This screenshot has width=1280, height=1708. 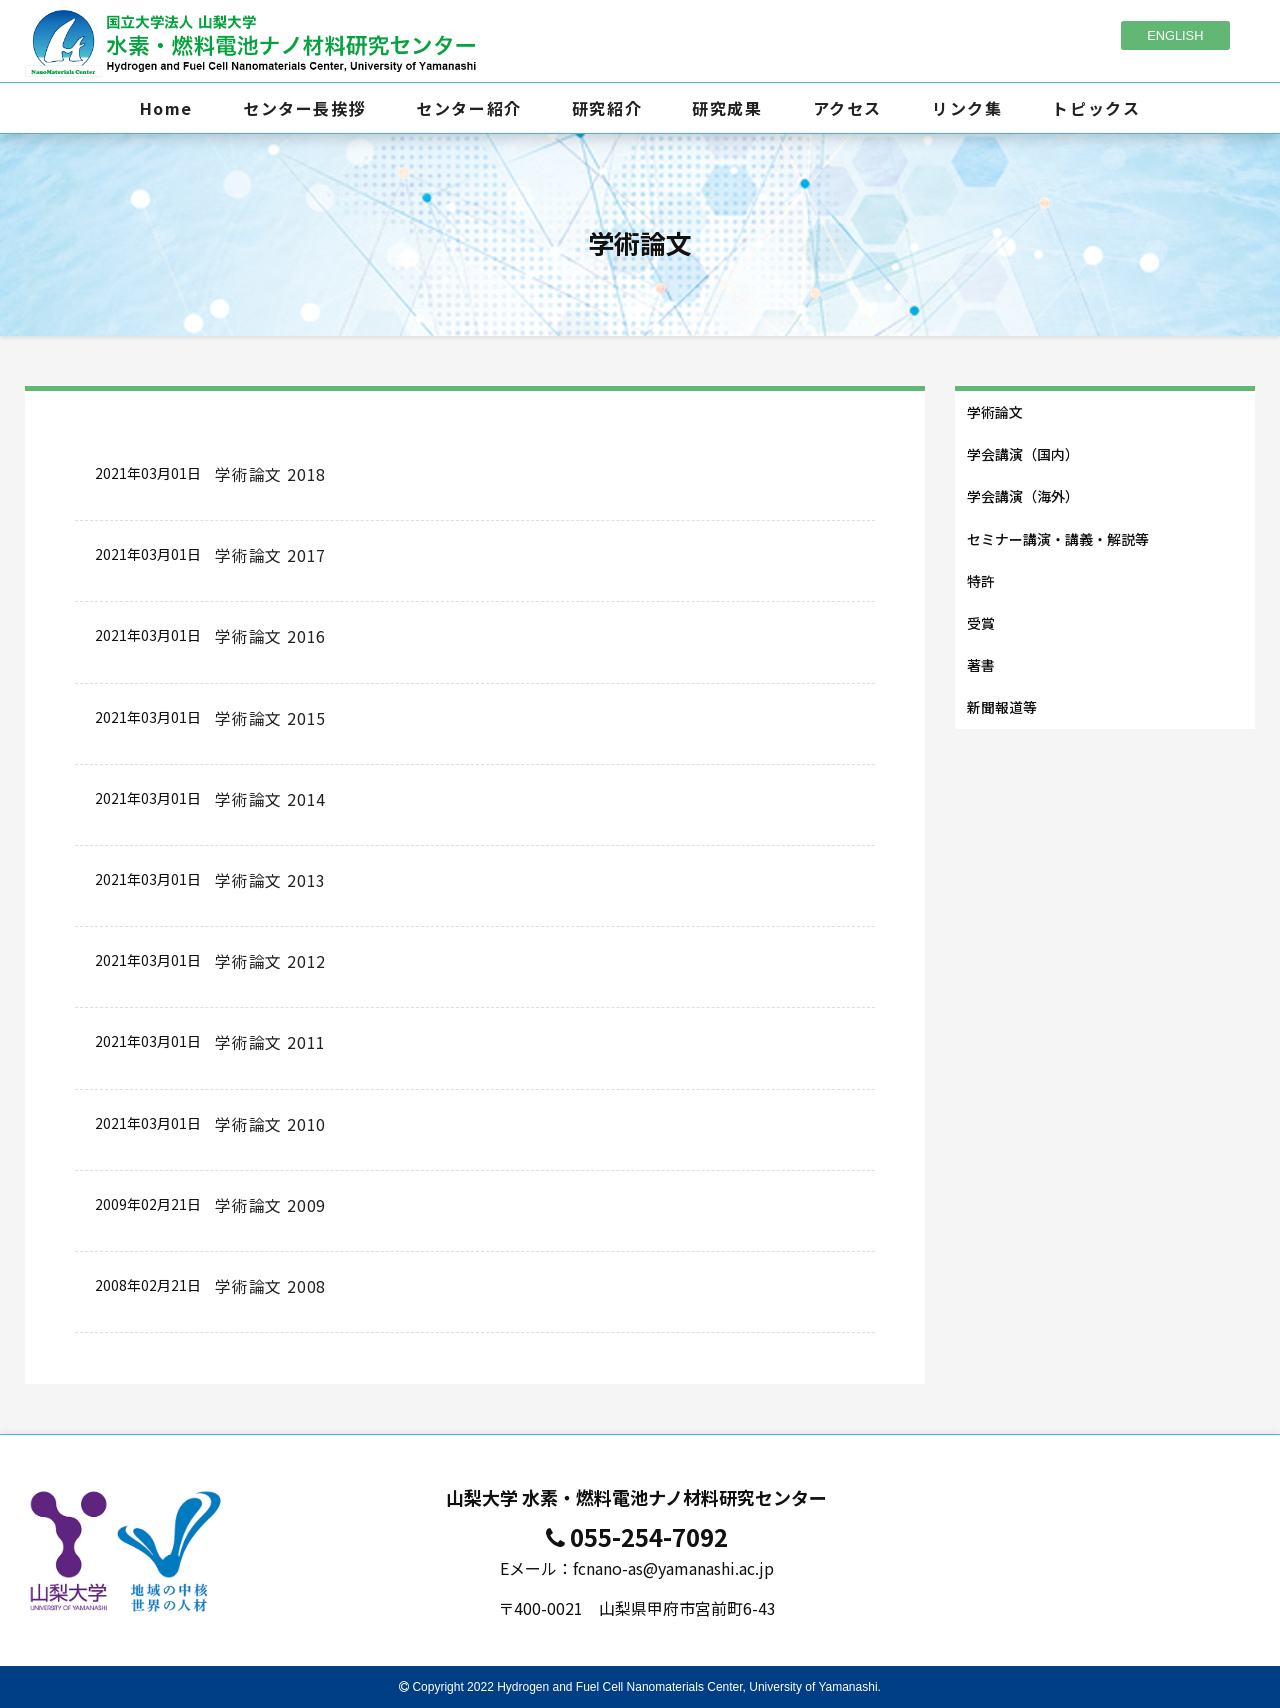 What do you see at coordinates (1002, 707) in the screenshot?
I see `新聞報道等` at bounding box center [1002, 707].